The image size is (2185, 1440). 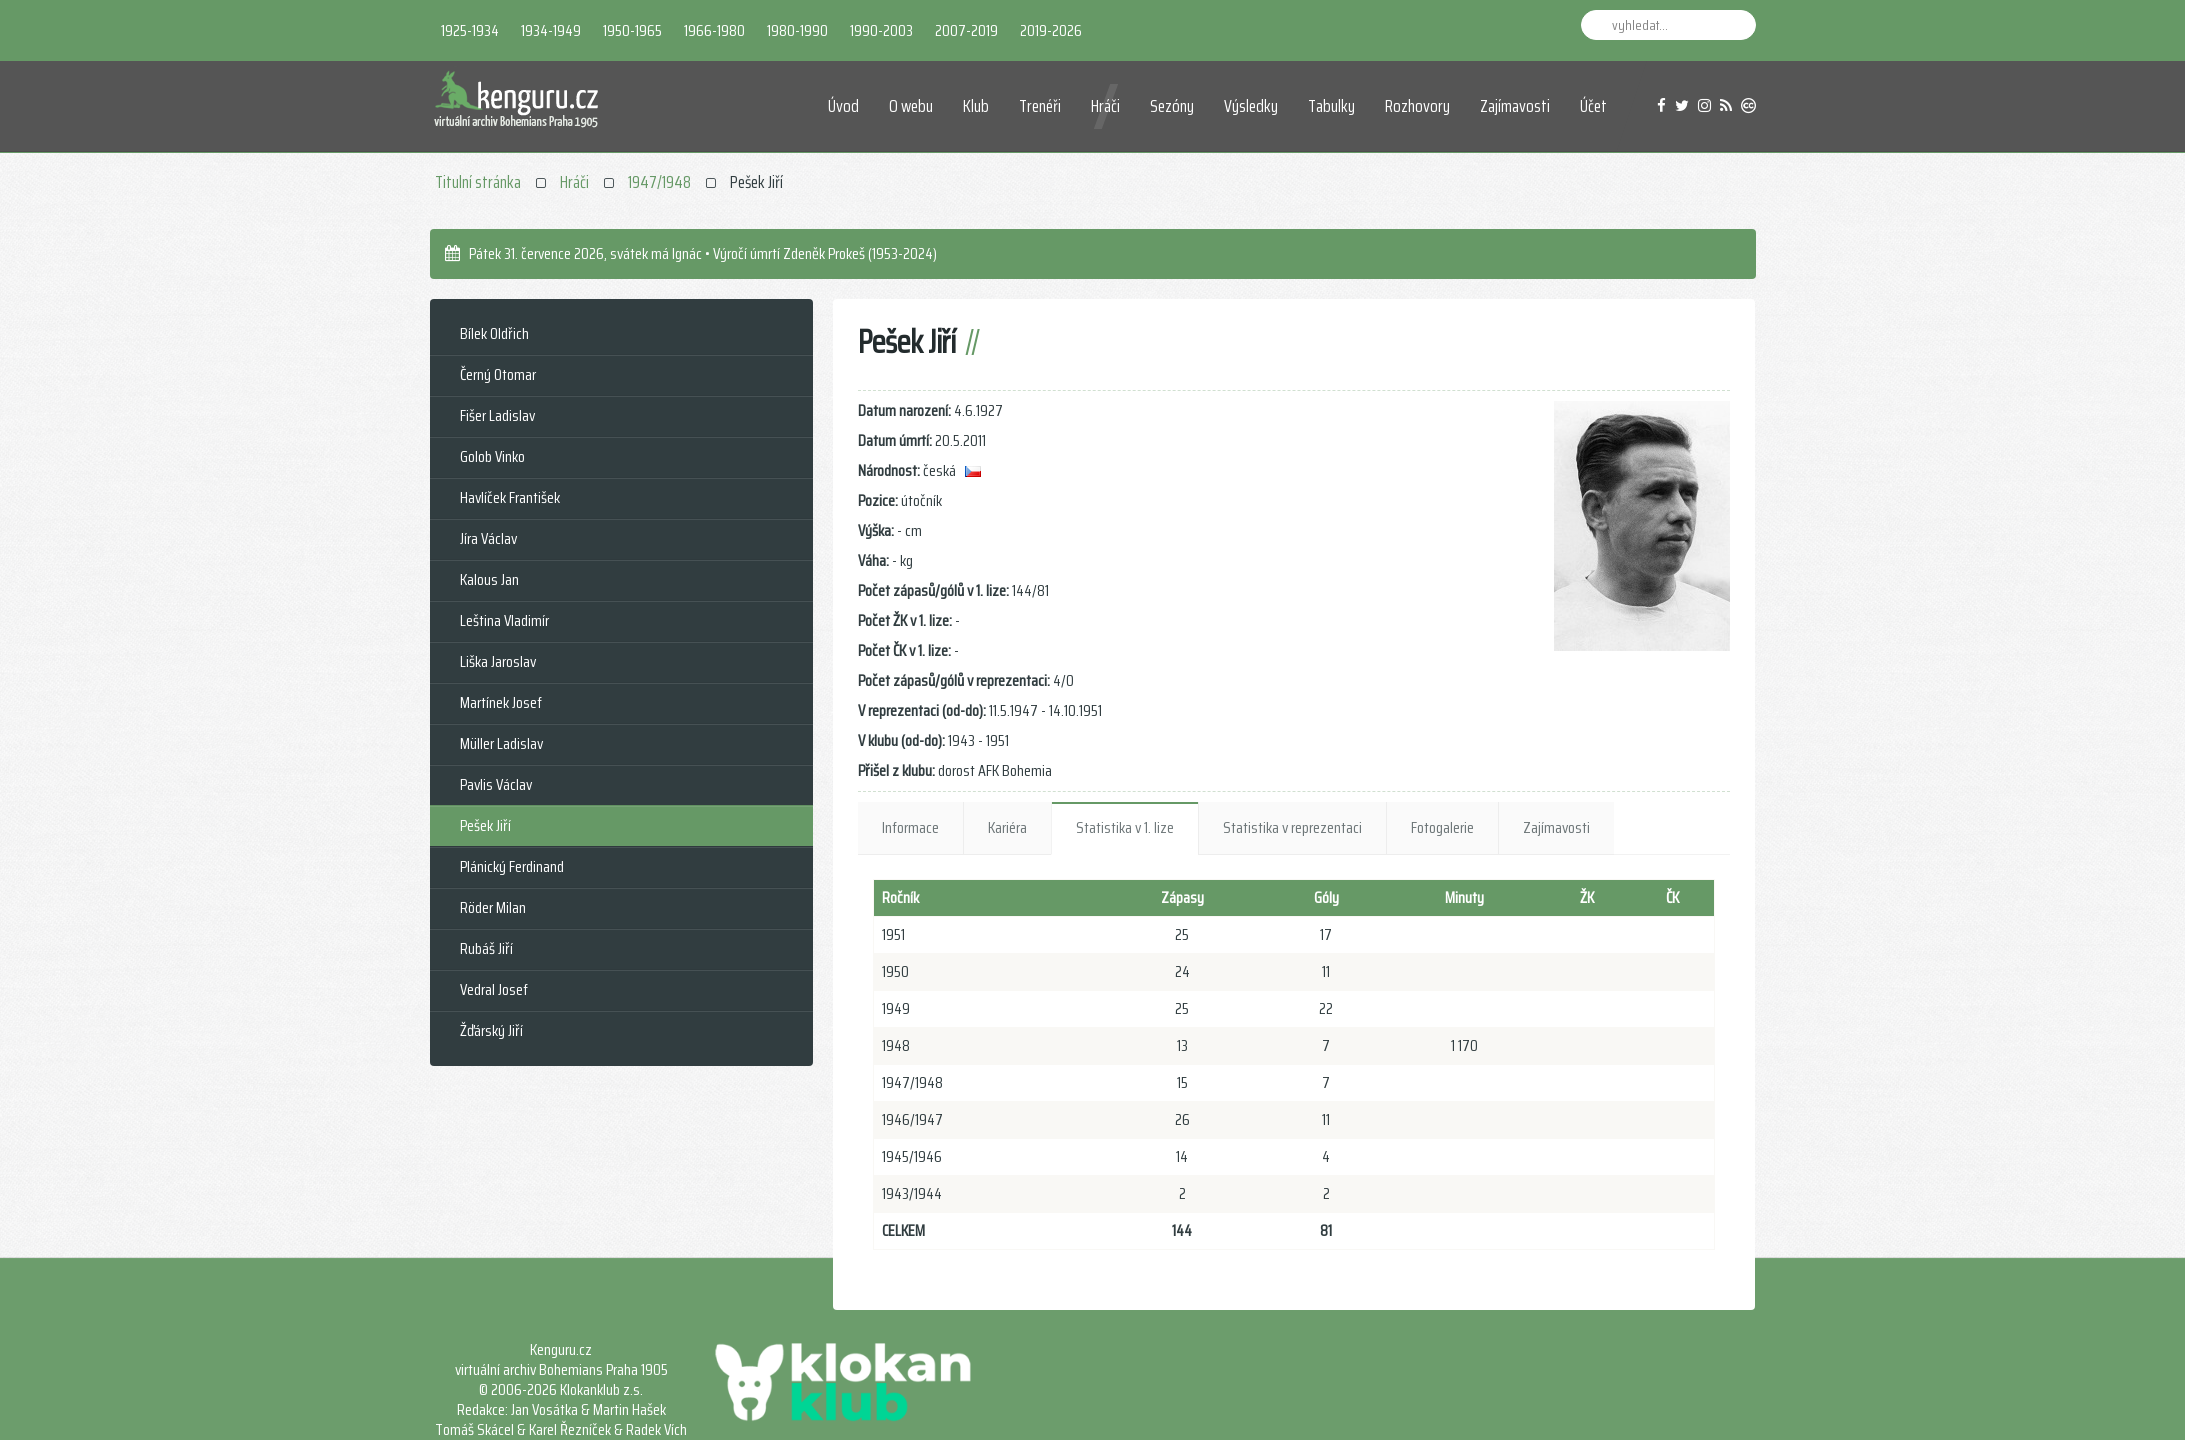 I want to click on Úvod, so click(x=843, y=106).